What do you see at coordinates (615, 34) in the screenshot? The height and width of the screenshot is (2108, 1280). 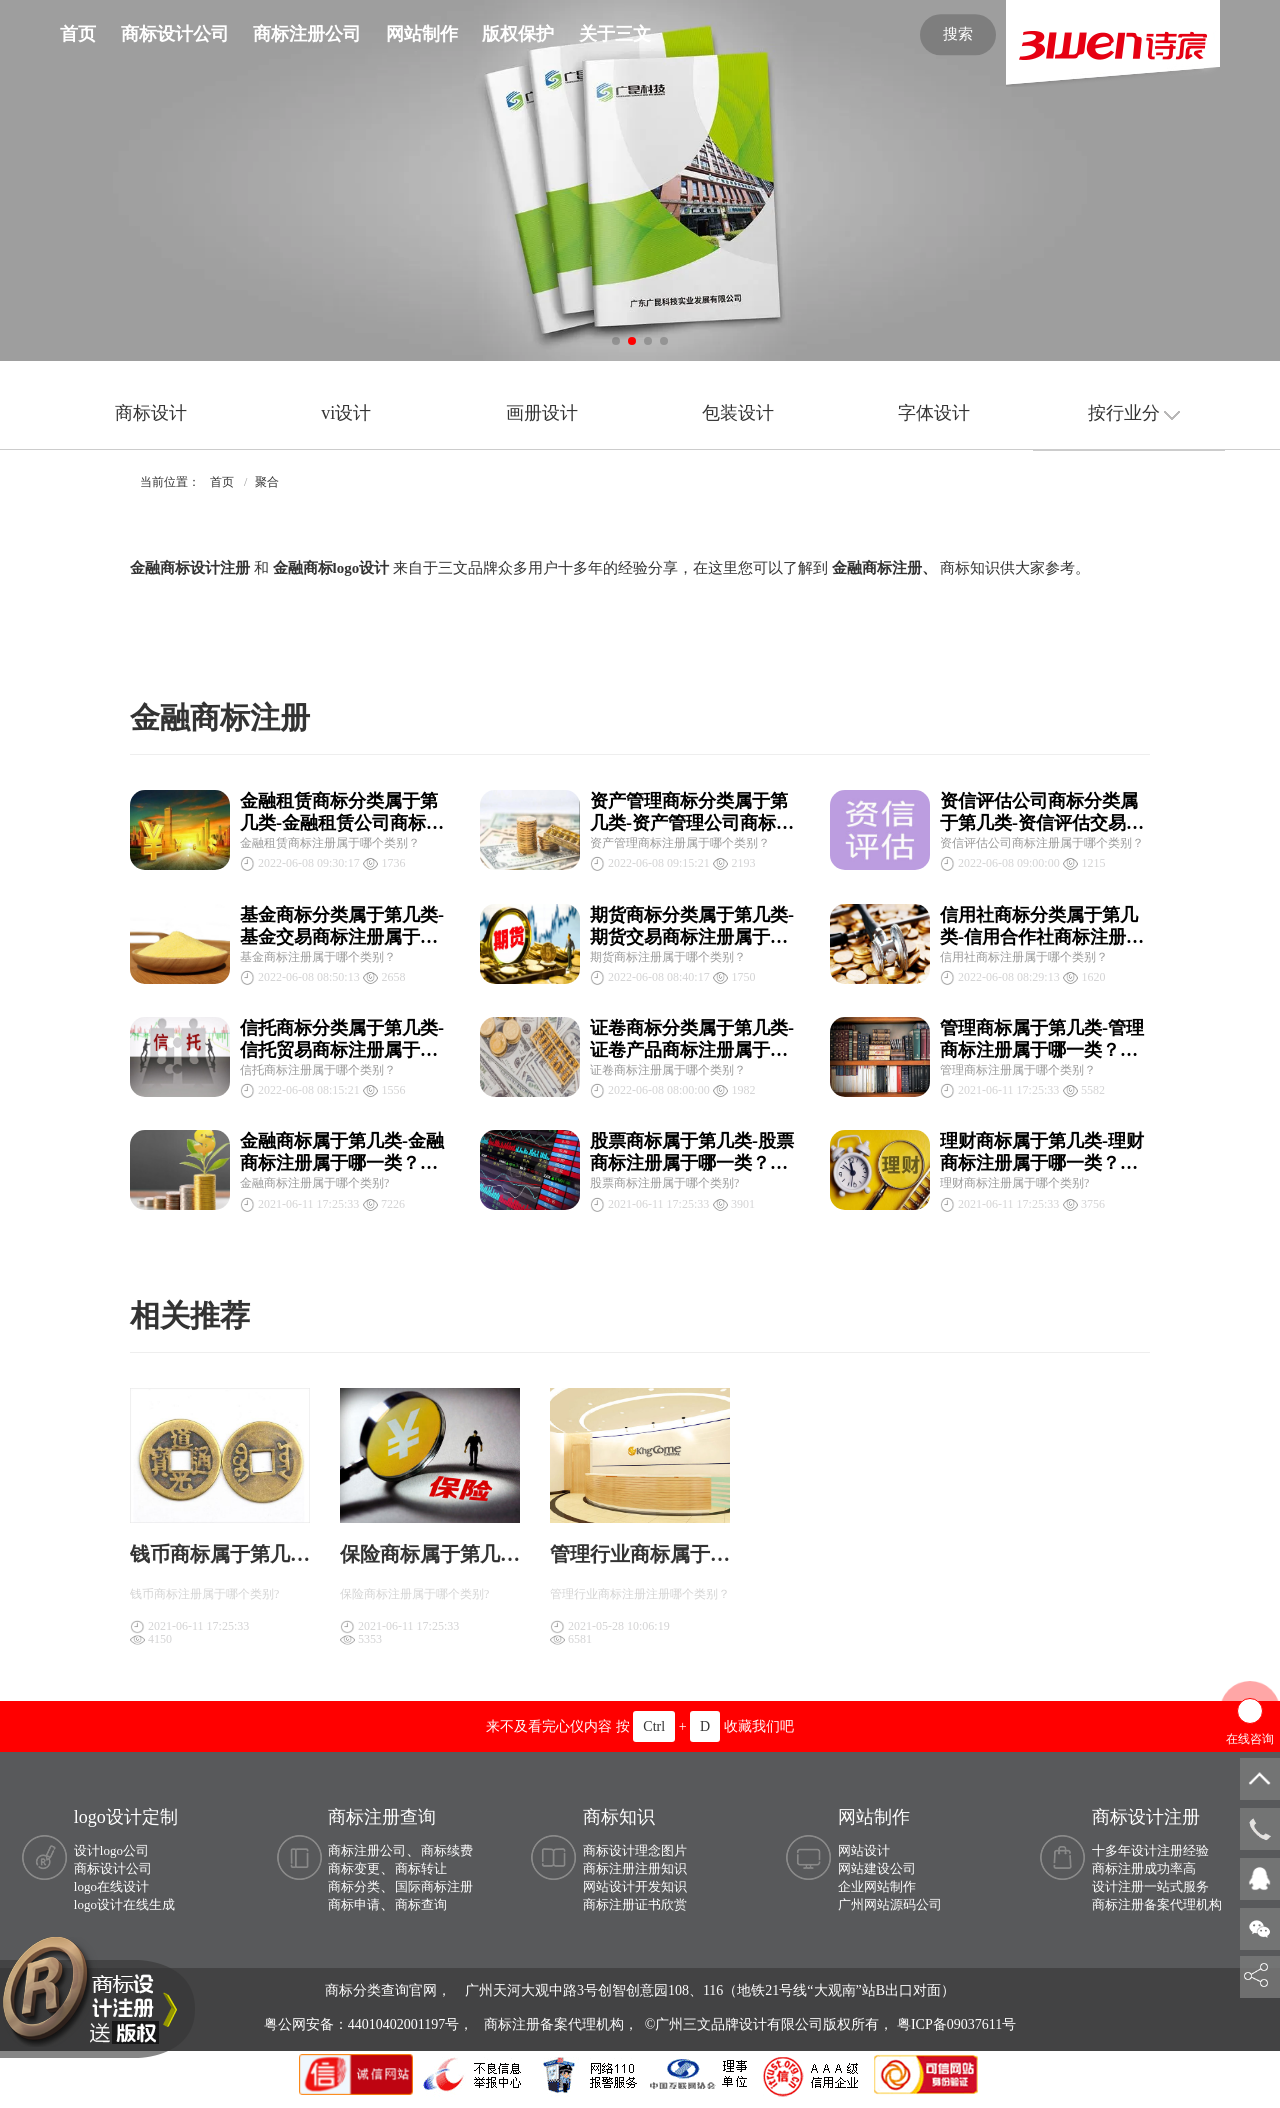 I see `关于三文` at bounding box center [615, 34].